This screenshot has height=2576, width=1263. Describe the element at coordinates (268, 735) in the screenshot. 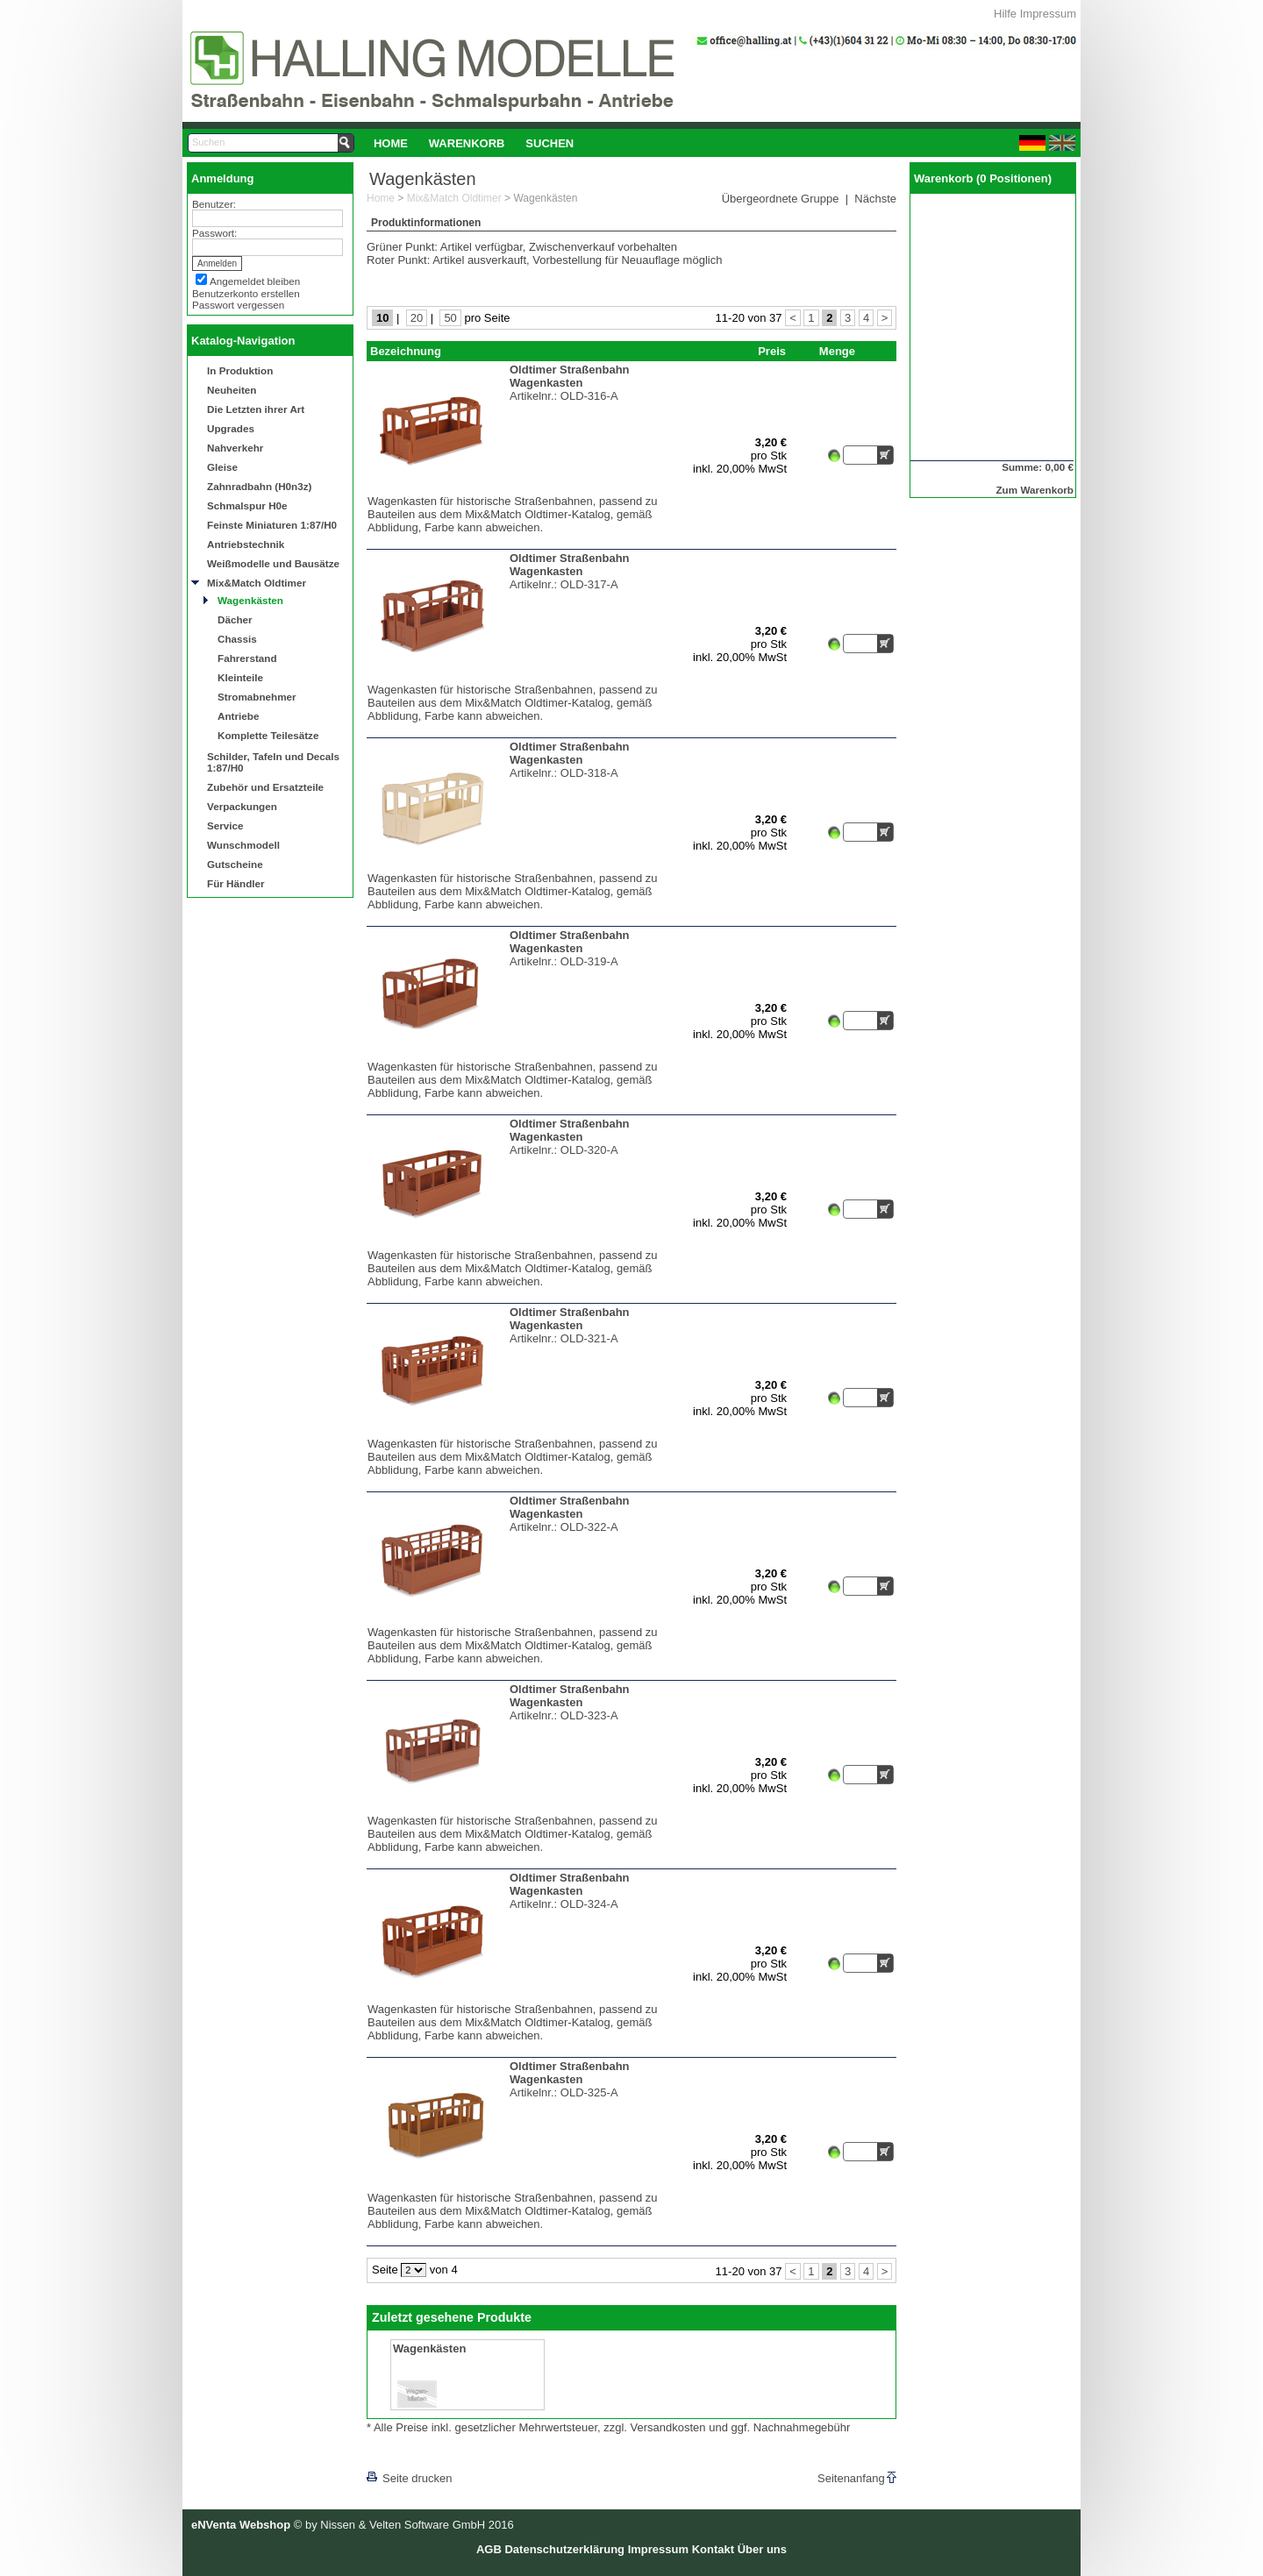

I see `Komplette Teilesätze` at that location.